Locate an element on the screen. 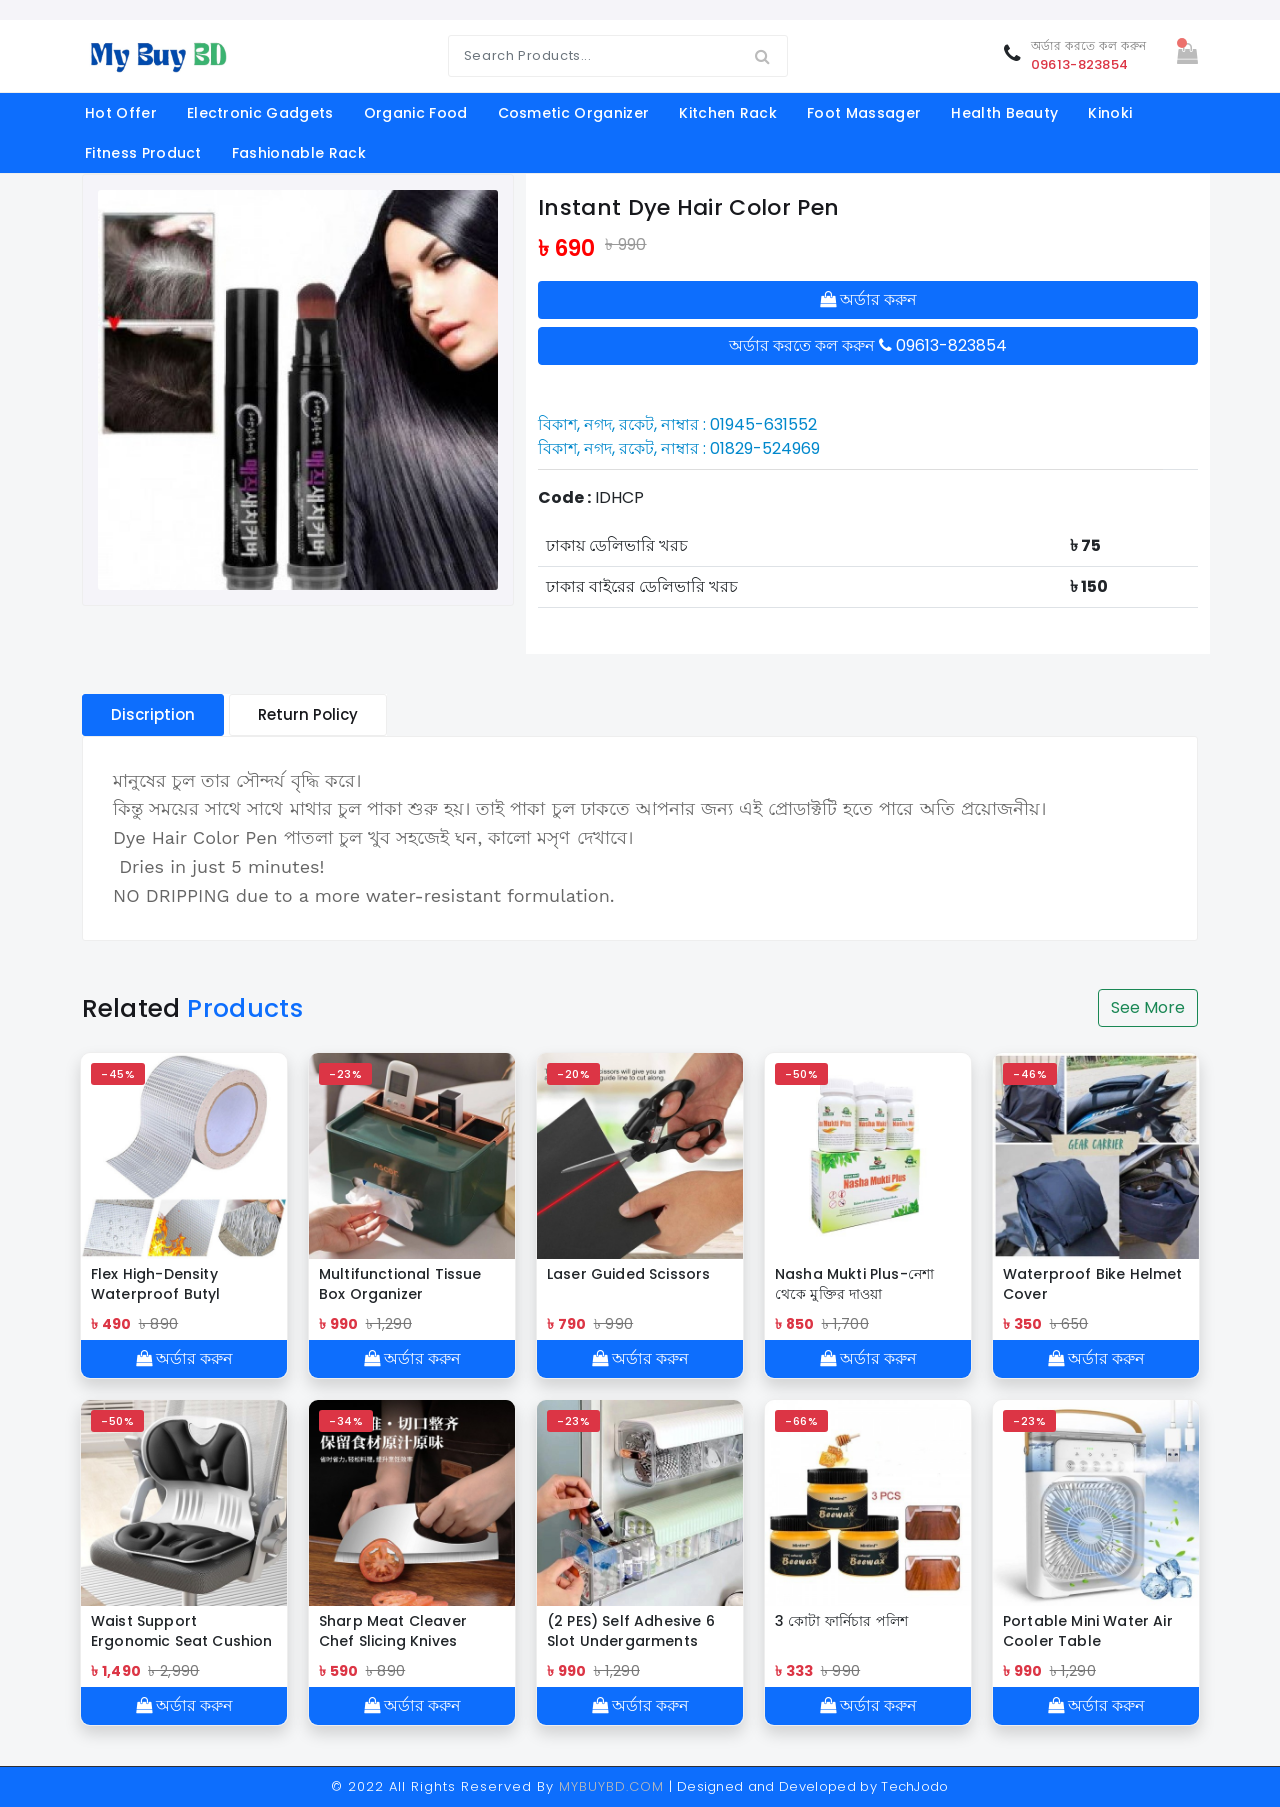 The image size is (1280, 1807). Hot offer is located at coordinates (121, 113).